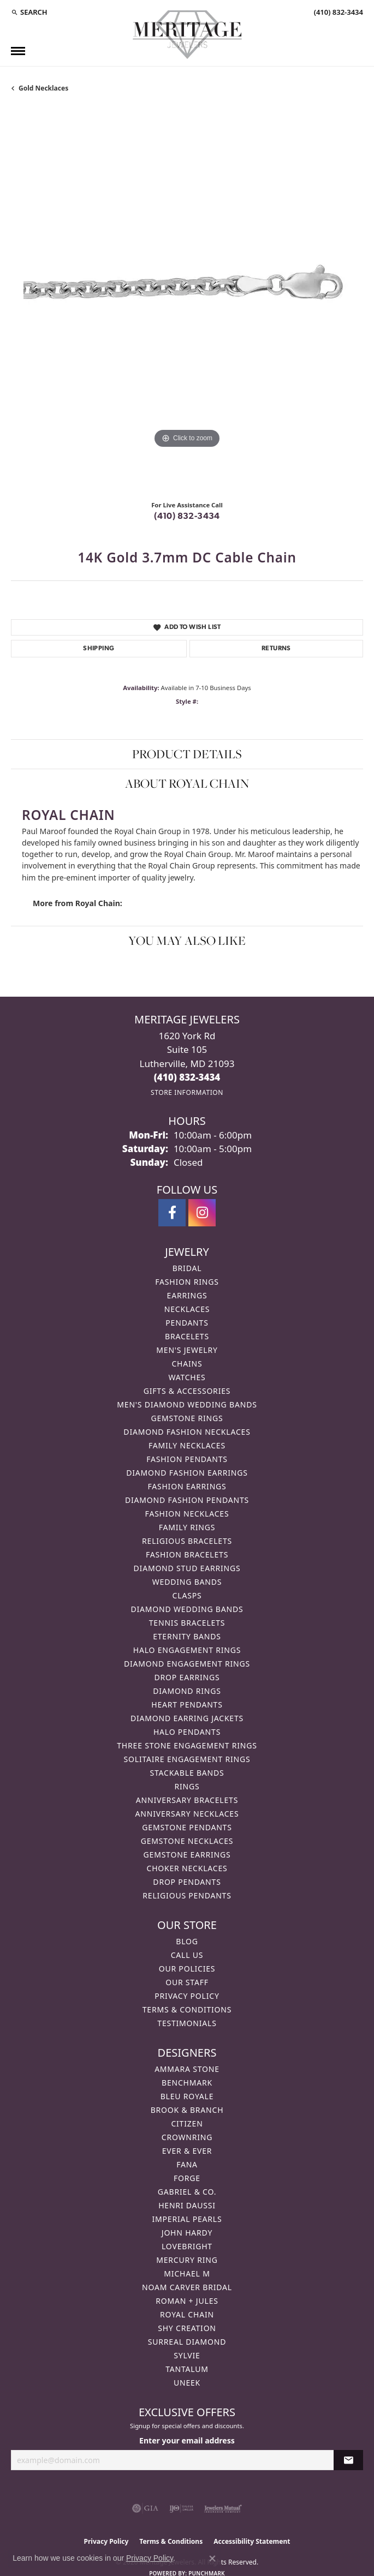 This screenshot has height=2576, width=374. Describe the element at coordinates (187, 2082) in the screenshot. I see `Benchmark [menuitem]` at that location.